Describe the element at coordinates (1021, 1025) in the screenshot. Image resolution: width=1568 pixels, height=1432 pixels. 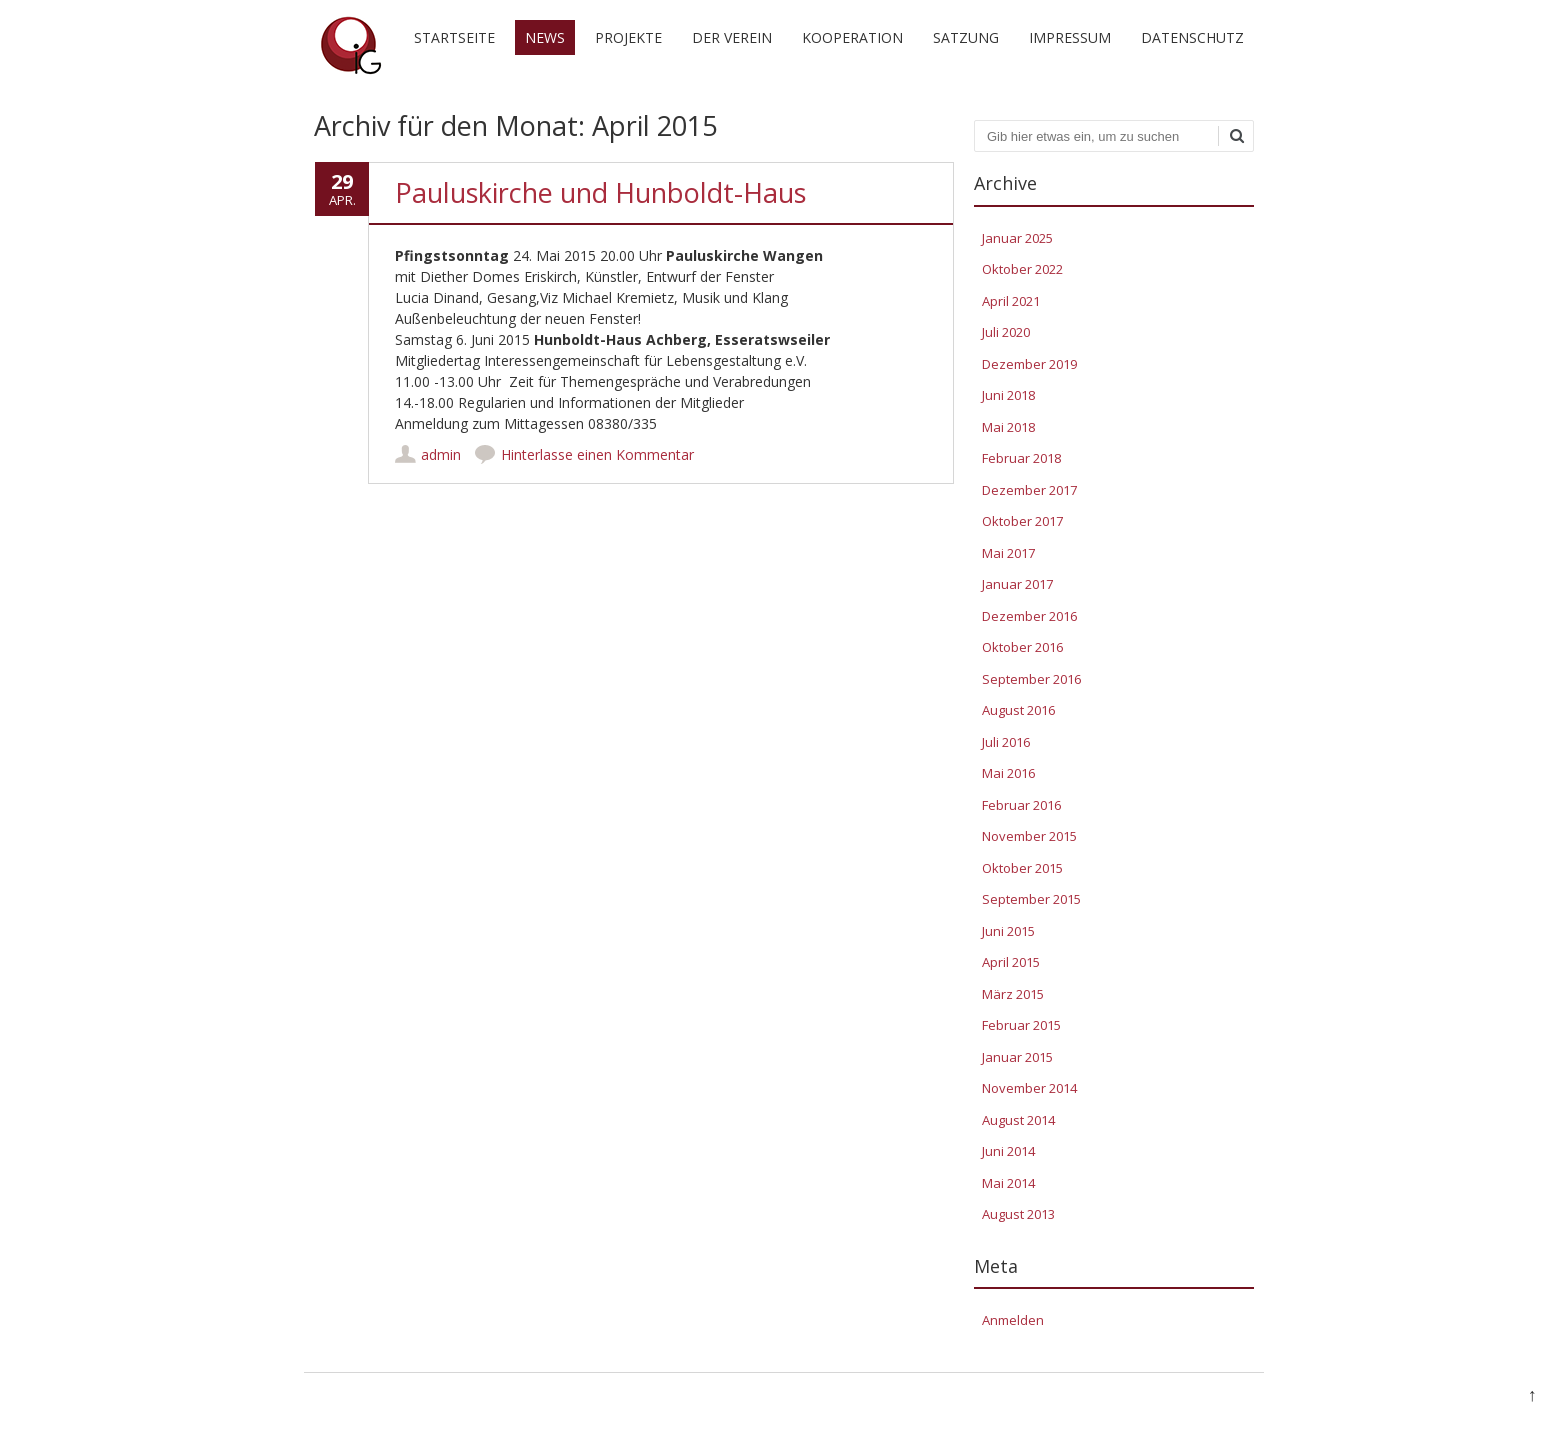
I see `Februar 2015` at that location.